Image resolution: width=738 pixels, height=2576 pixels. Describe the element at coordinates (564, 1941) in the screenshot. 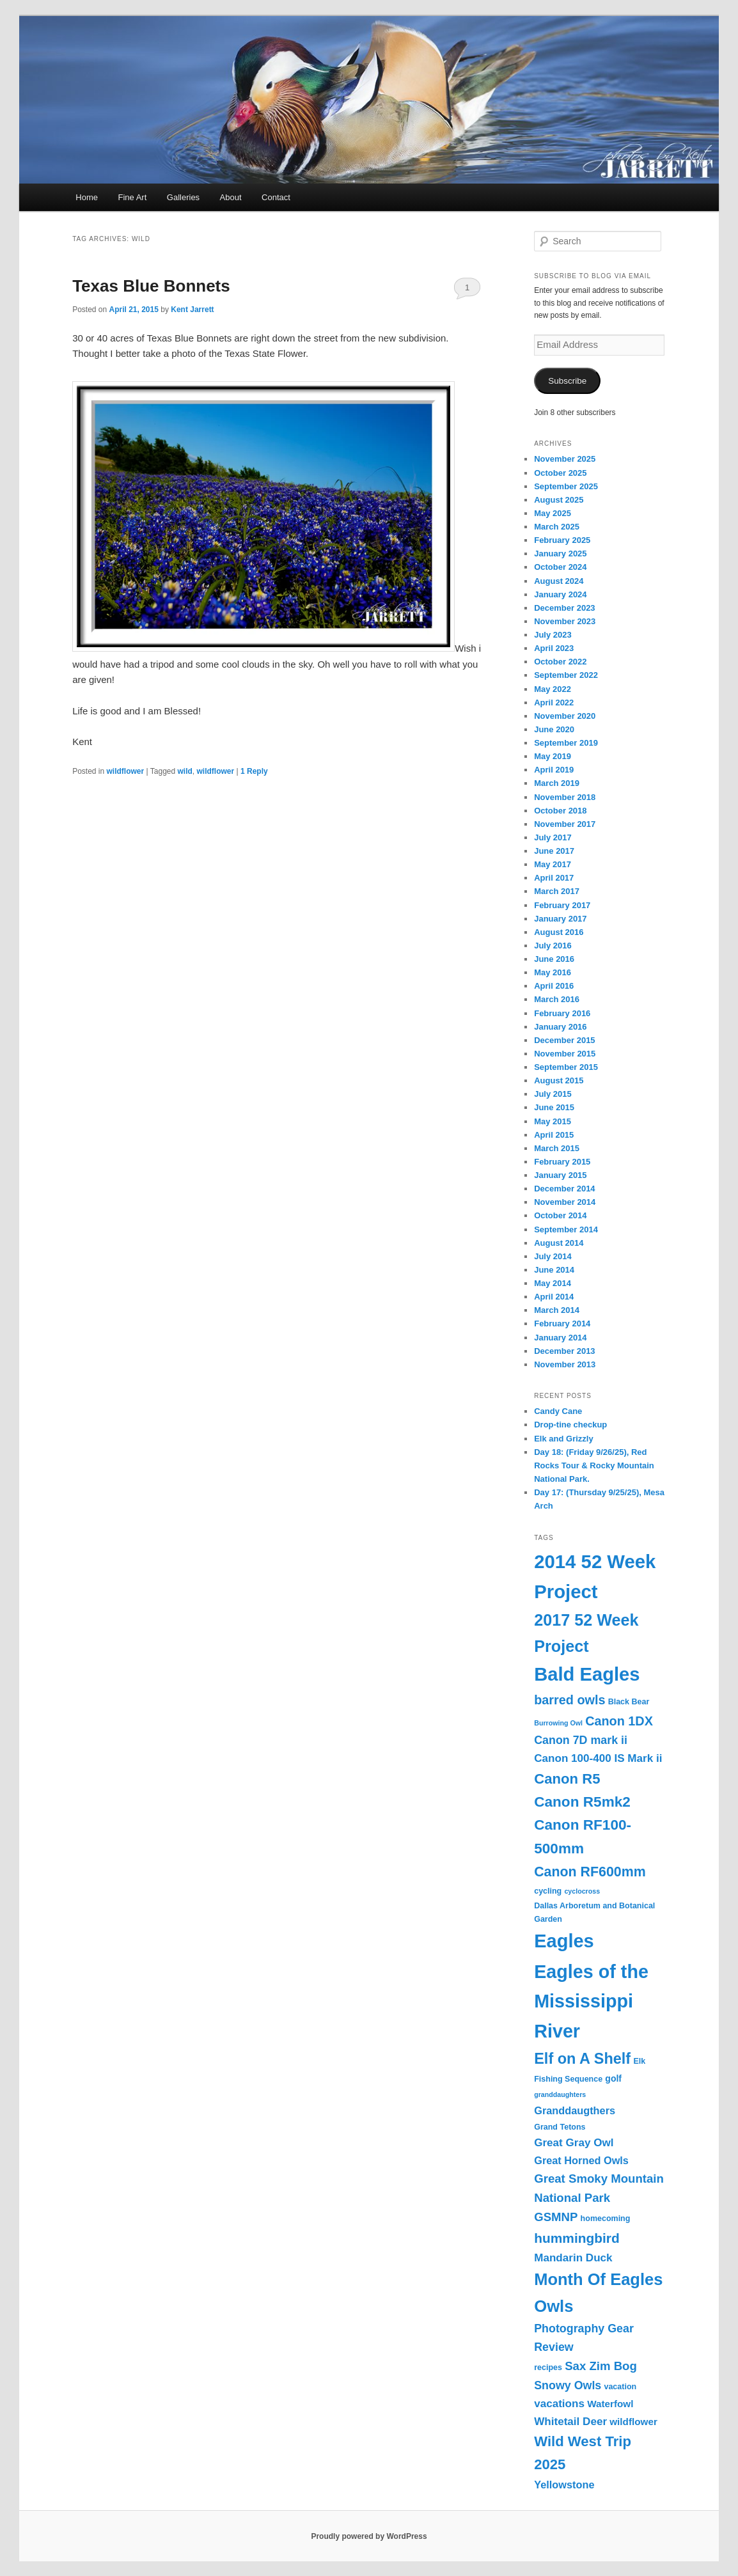

I see `Eagles [Eagles (47 items)]` at that location.